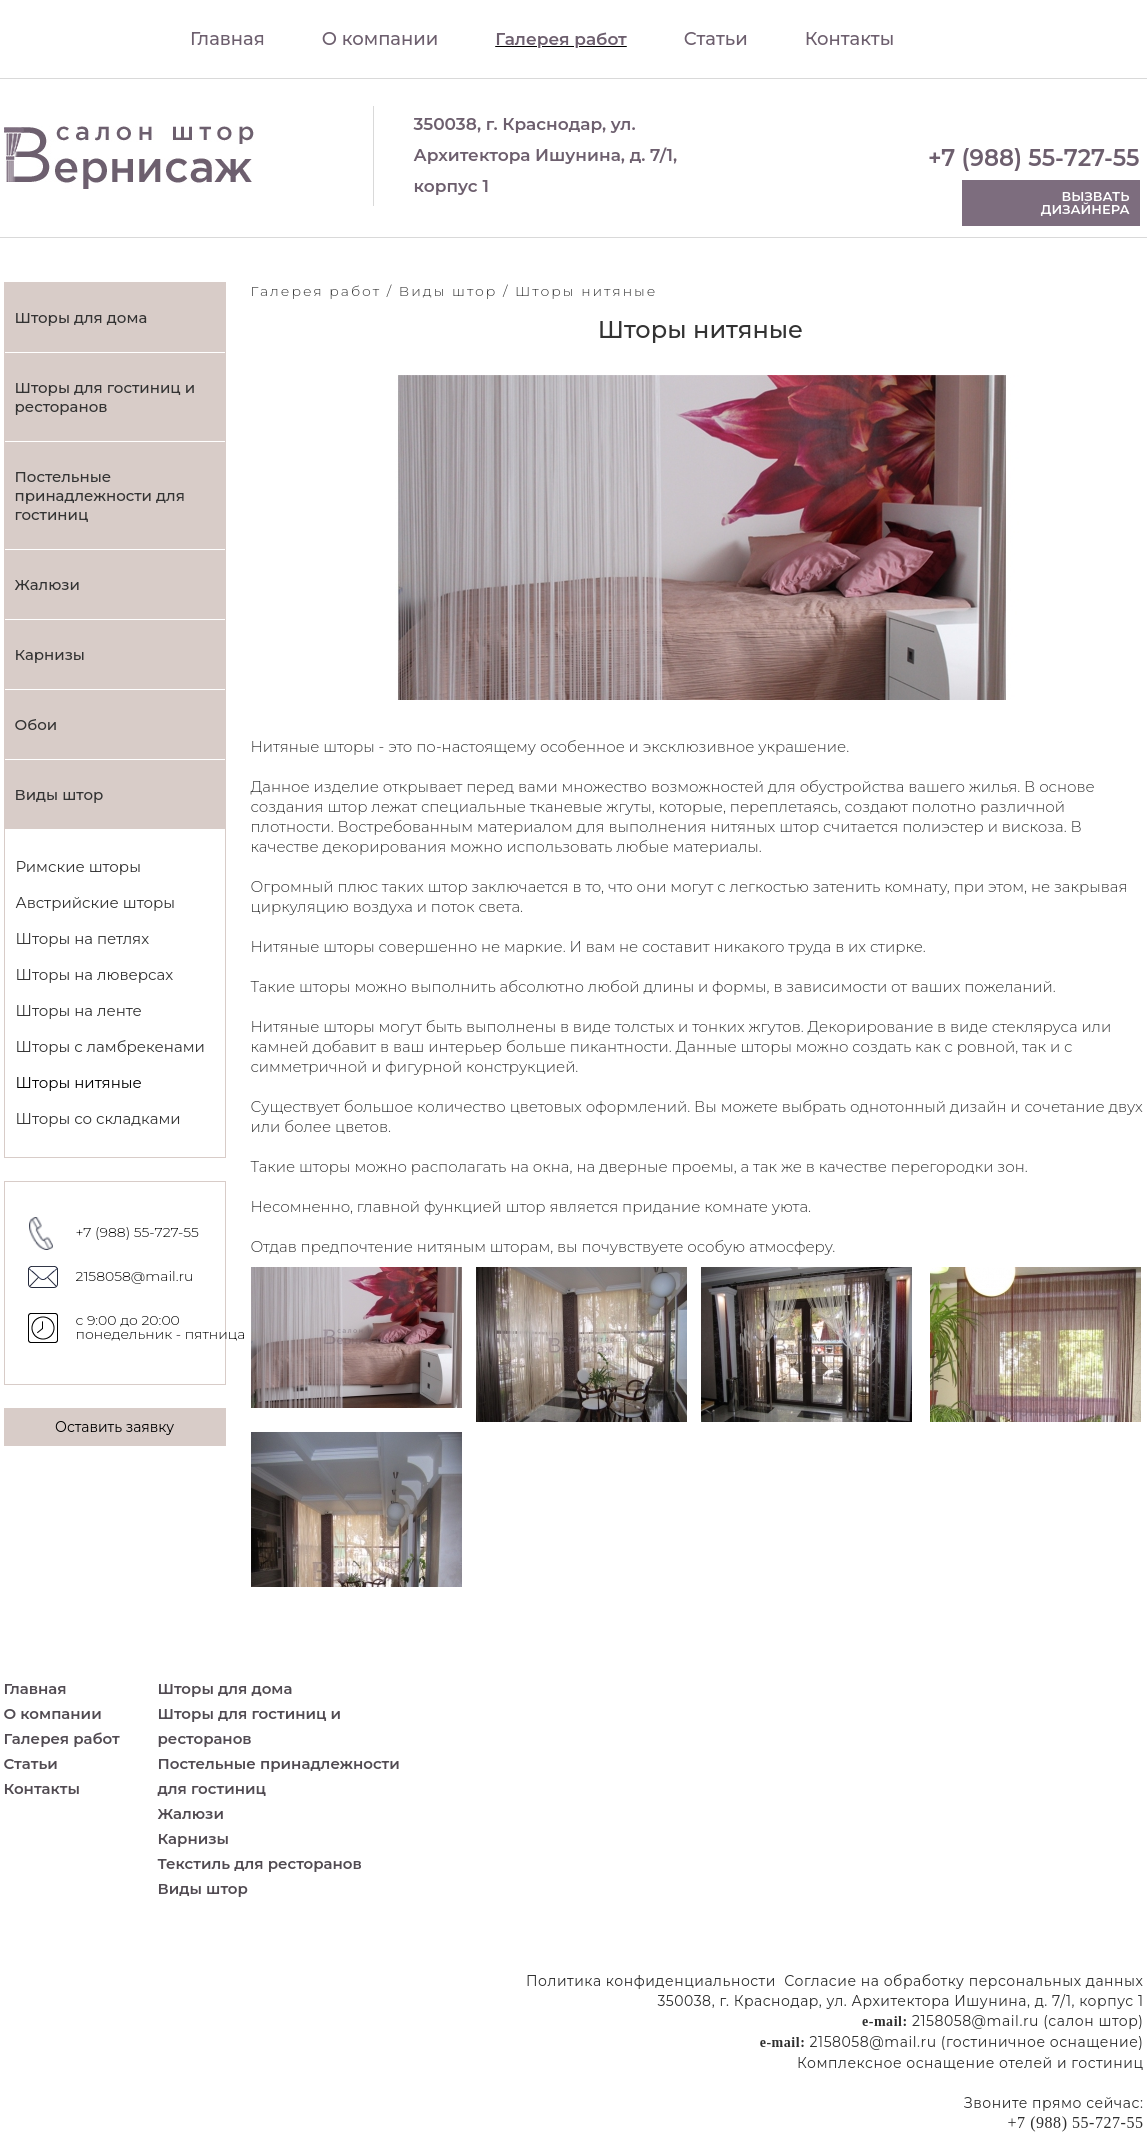 Image resolution: width=1147 pixels, height=2134 pixels. I want to click on Вызвать дизайнера, so click(1085, 202).